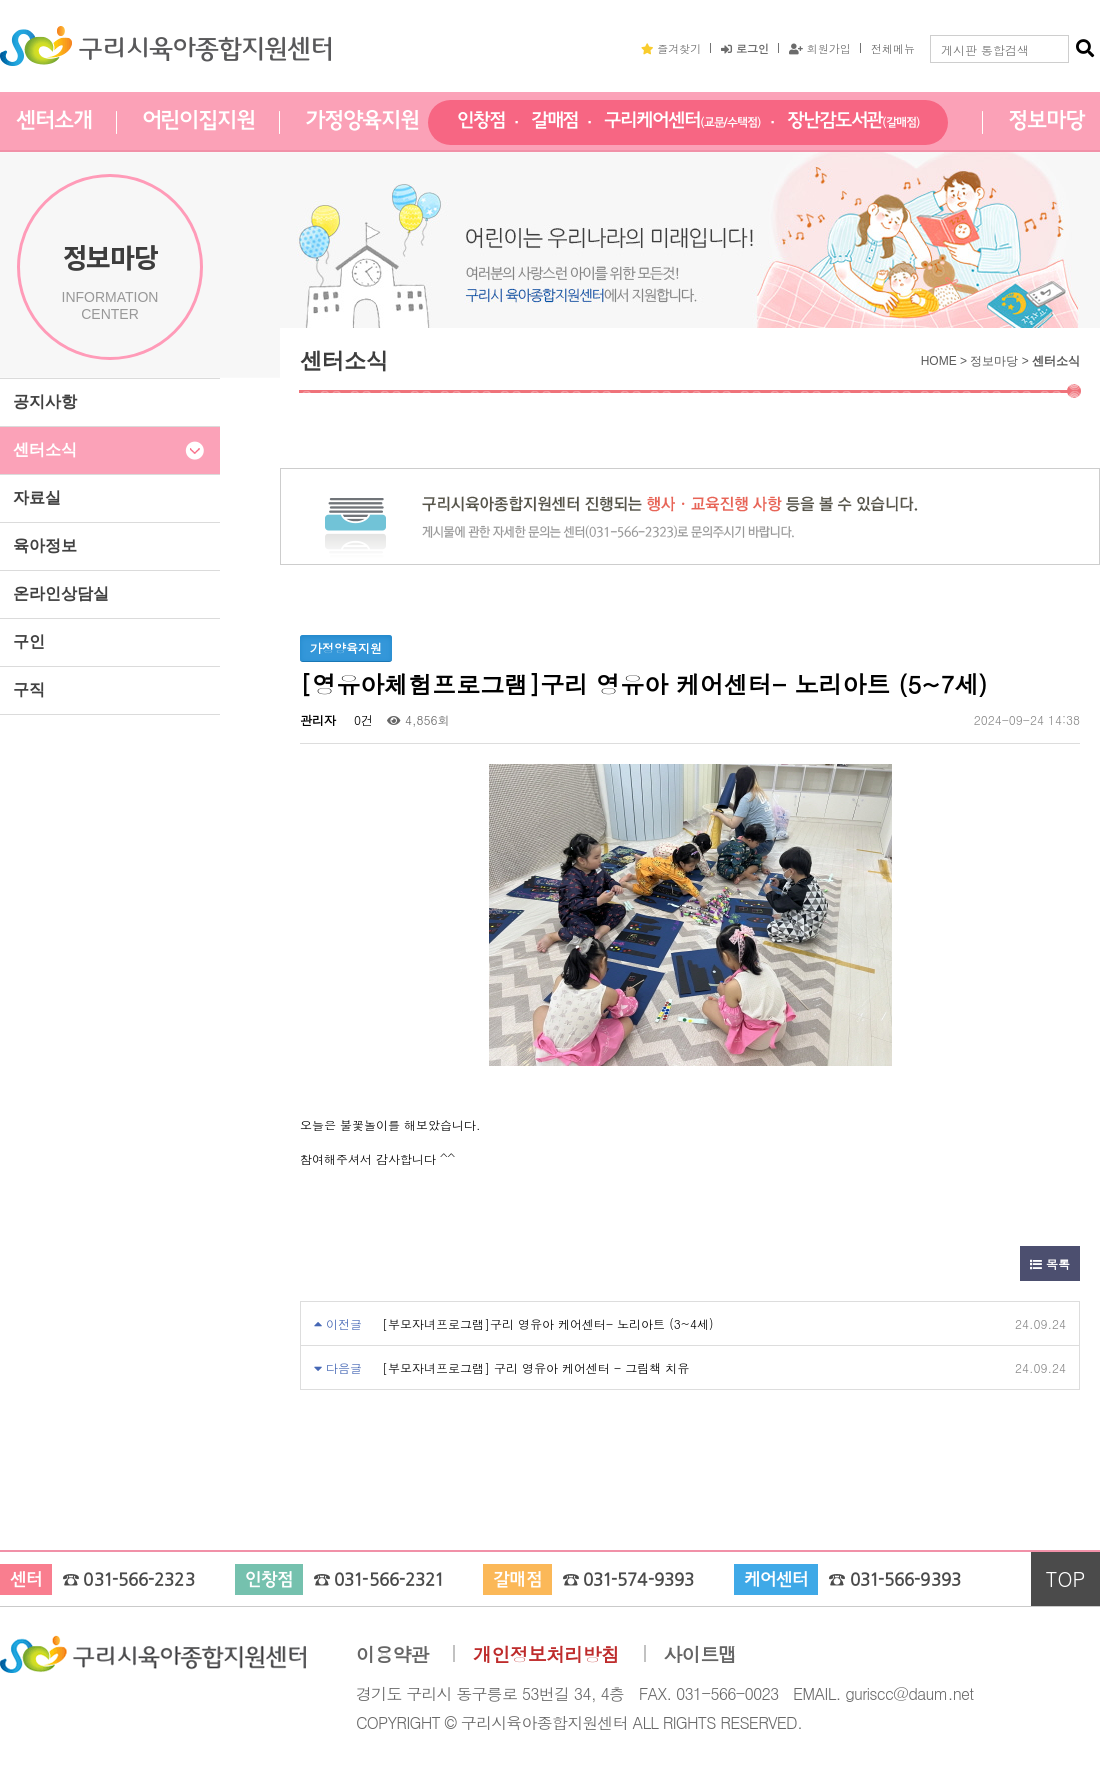 The height and width of the screenshot is (1788, 1100). I want to click on 031-566-2323, so click(138, 1580).